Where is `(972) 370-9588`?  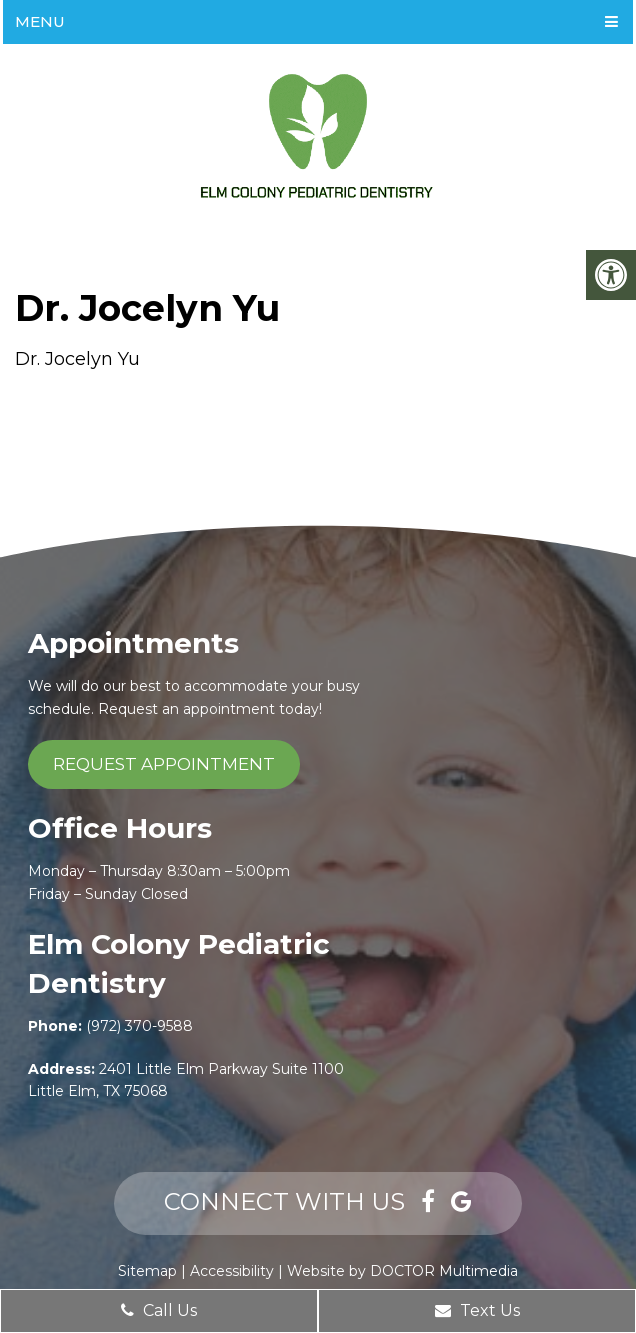
(972) 370-9588 is located at coordinates (139, 1026).